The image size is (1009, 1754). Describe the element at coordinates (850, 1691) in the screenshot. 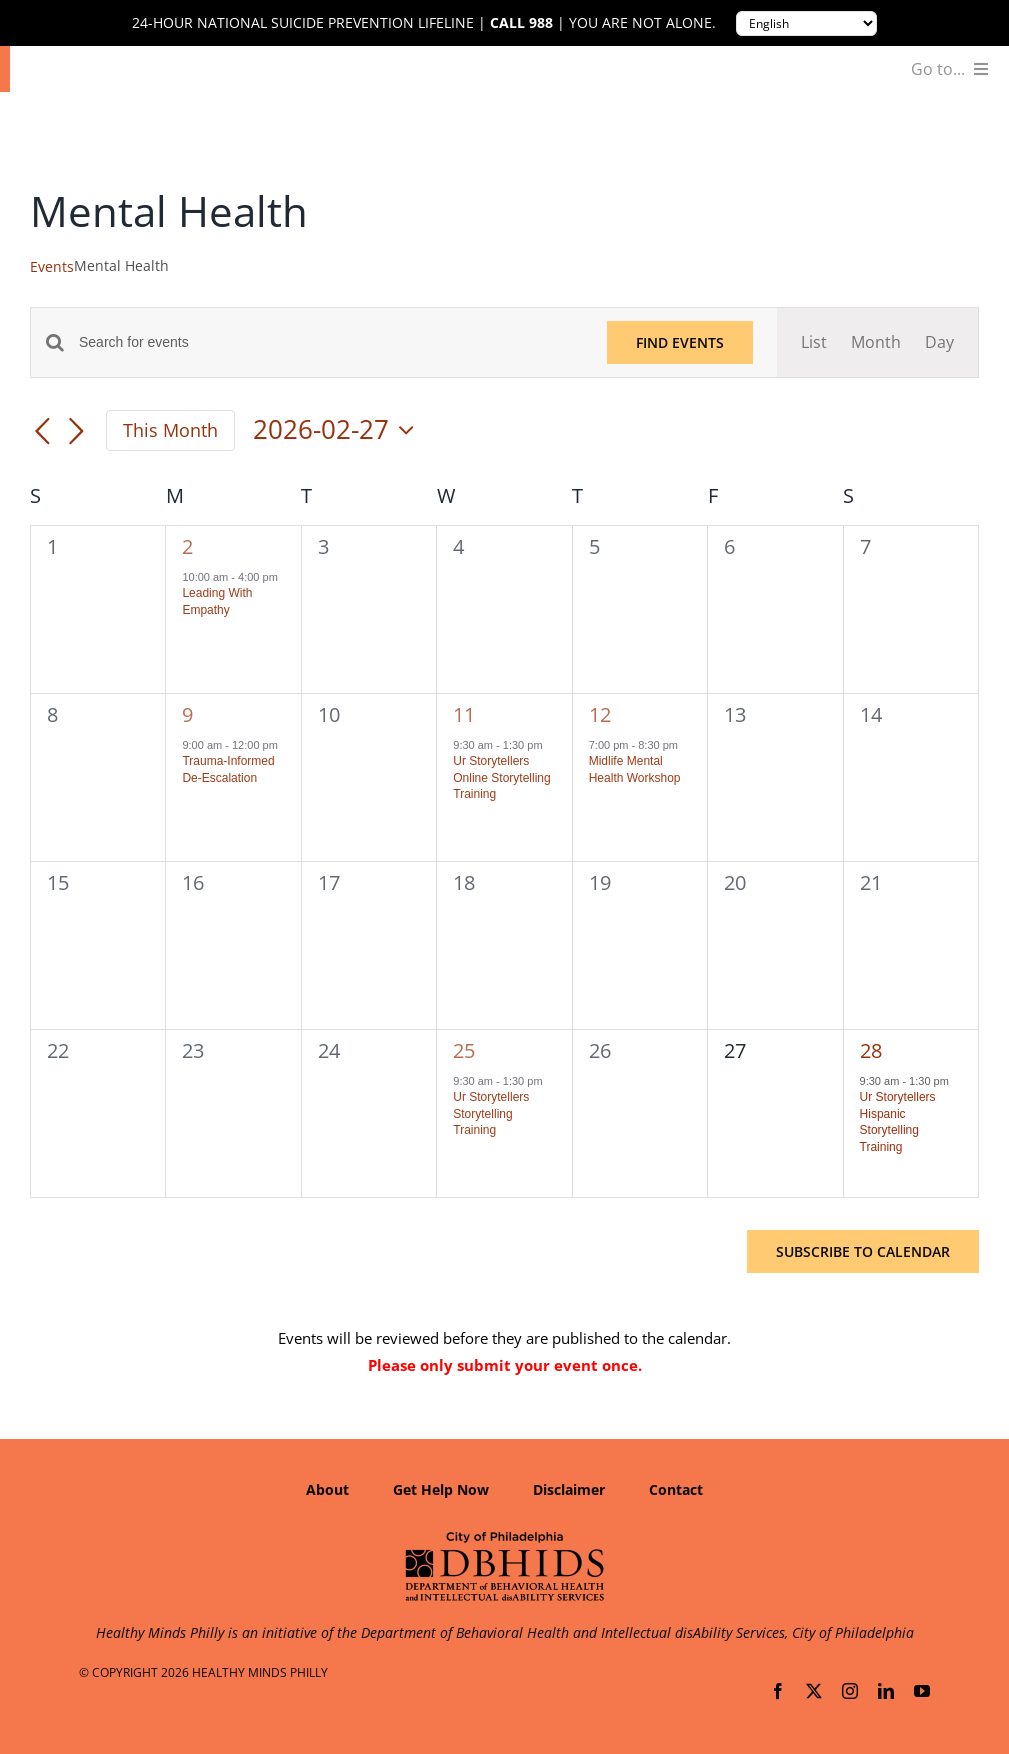

I see `[instagram]` at that location.